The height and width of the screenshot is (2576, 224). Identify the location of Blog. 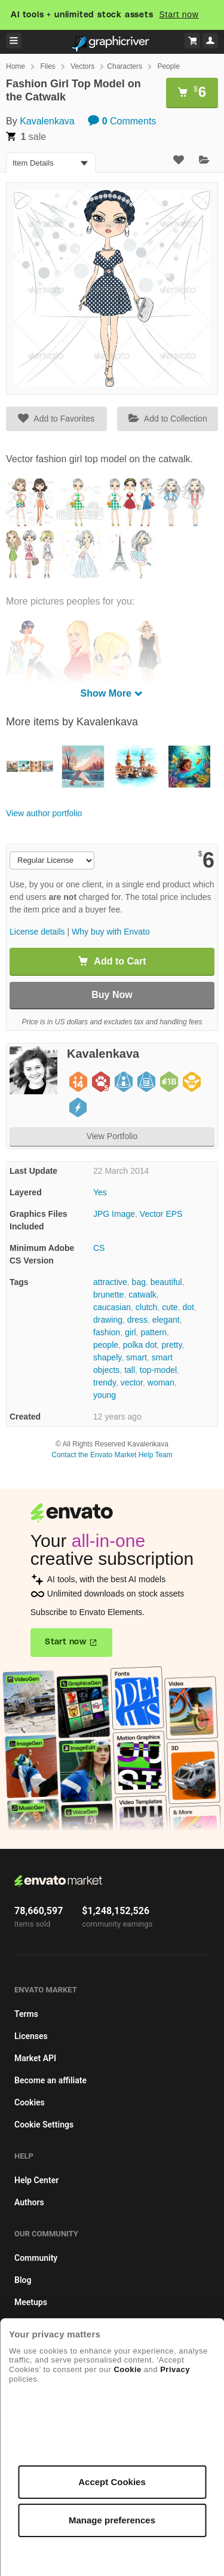
(22, 2280).